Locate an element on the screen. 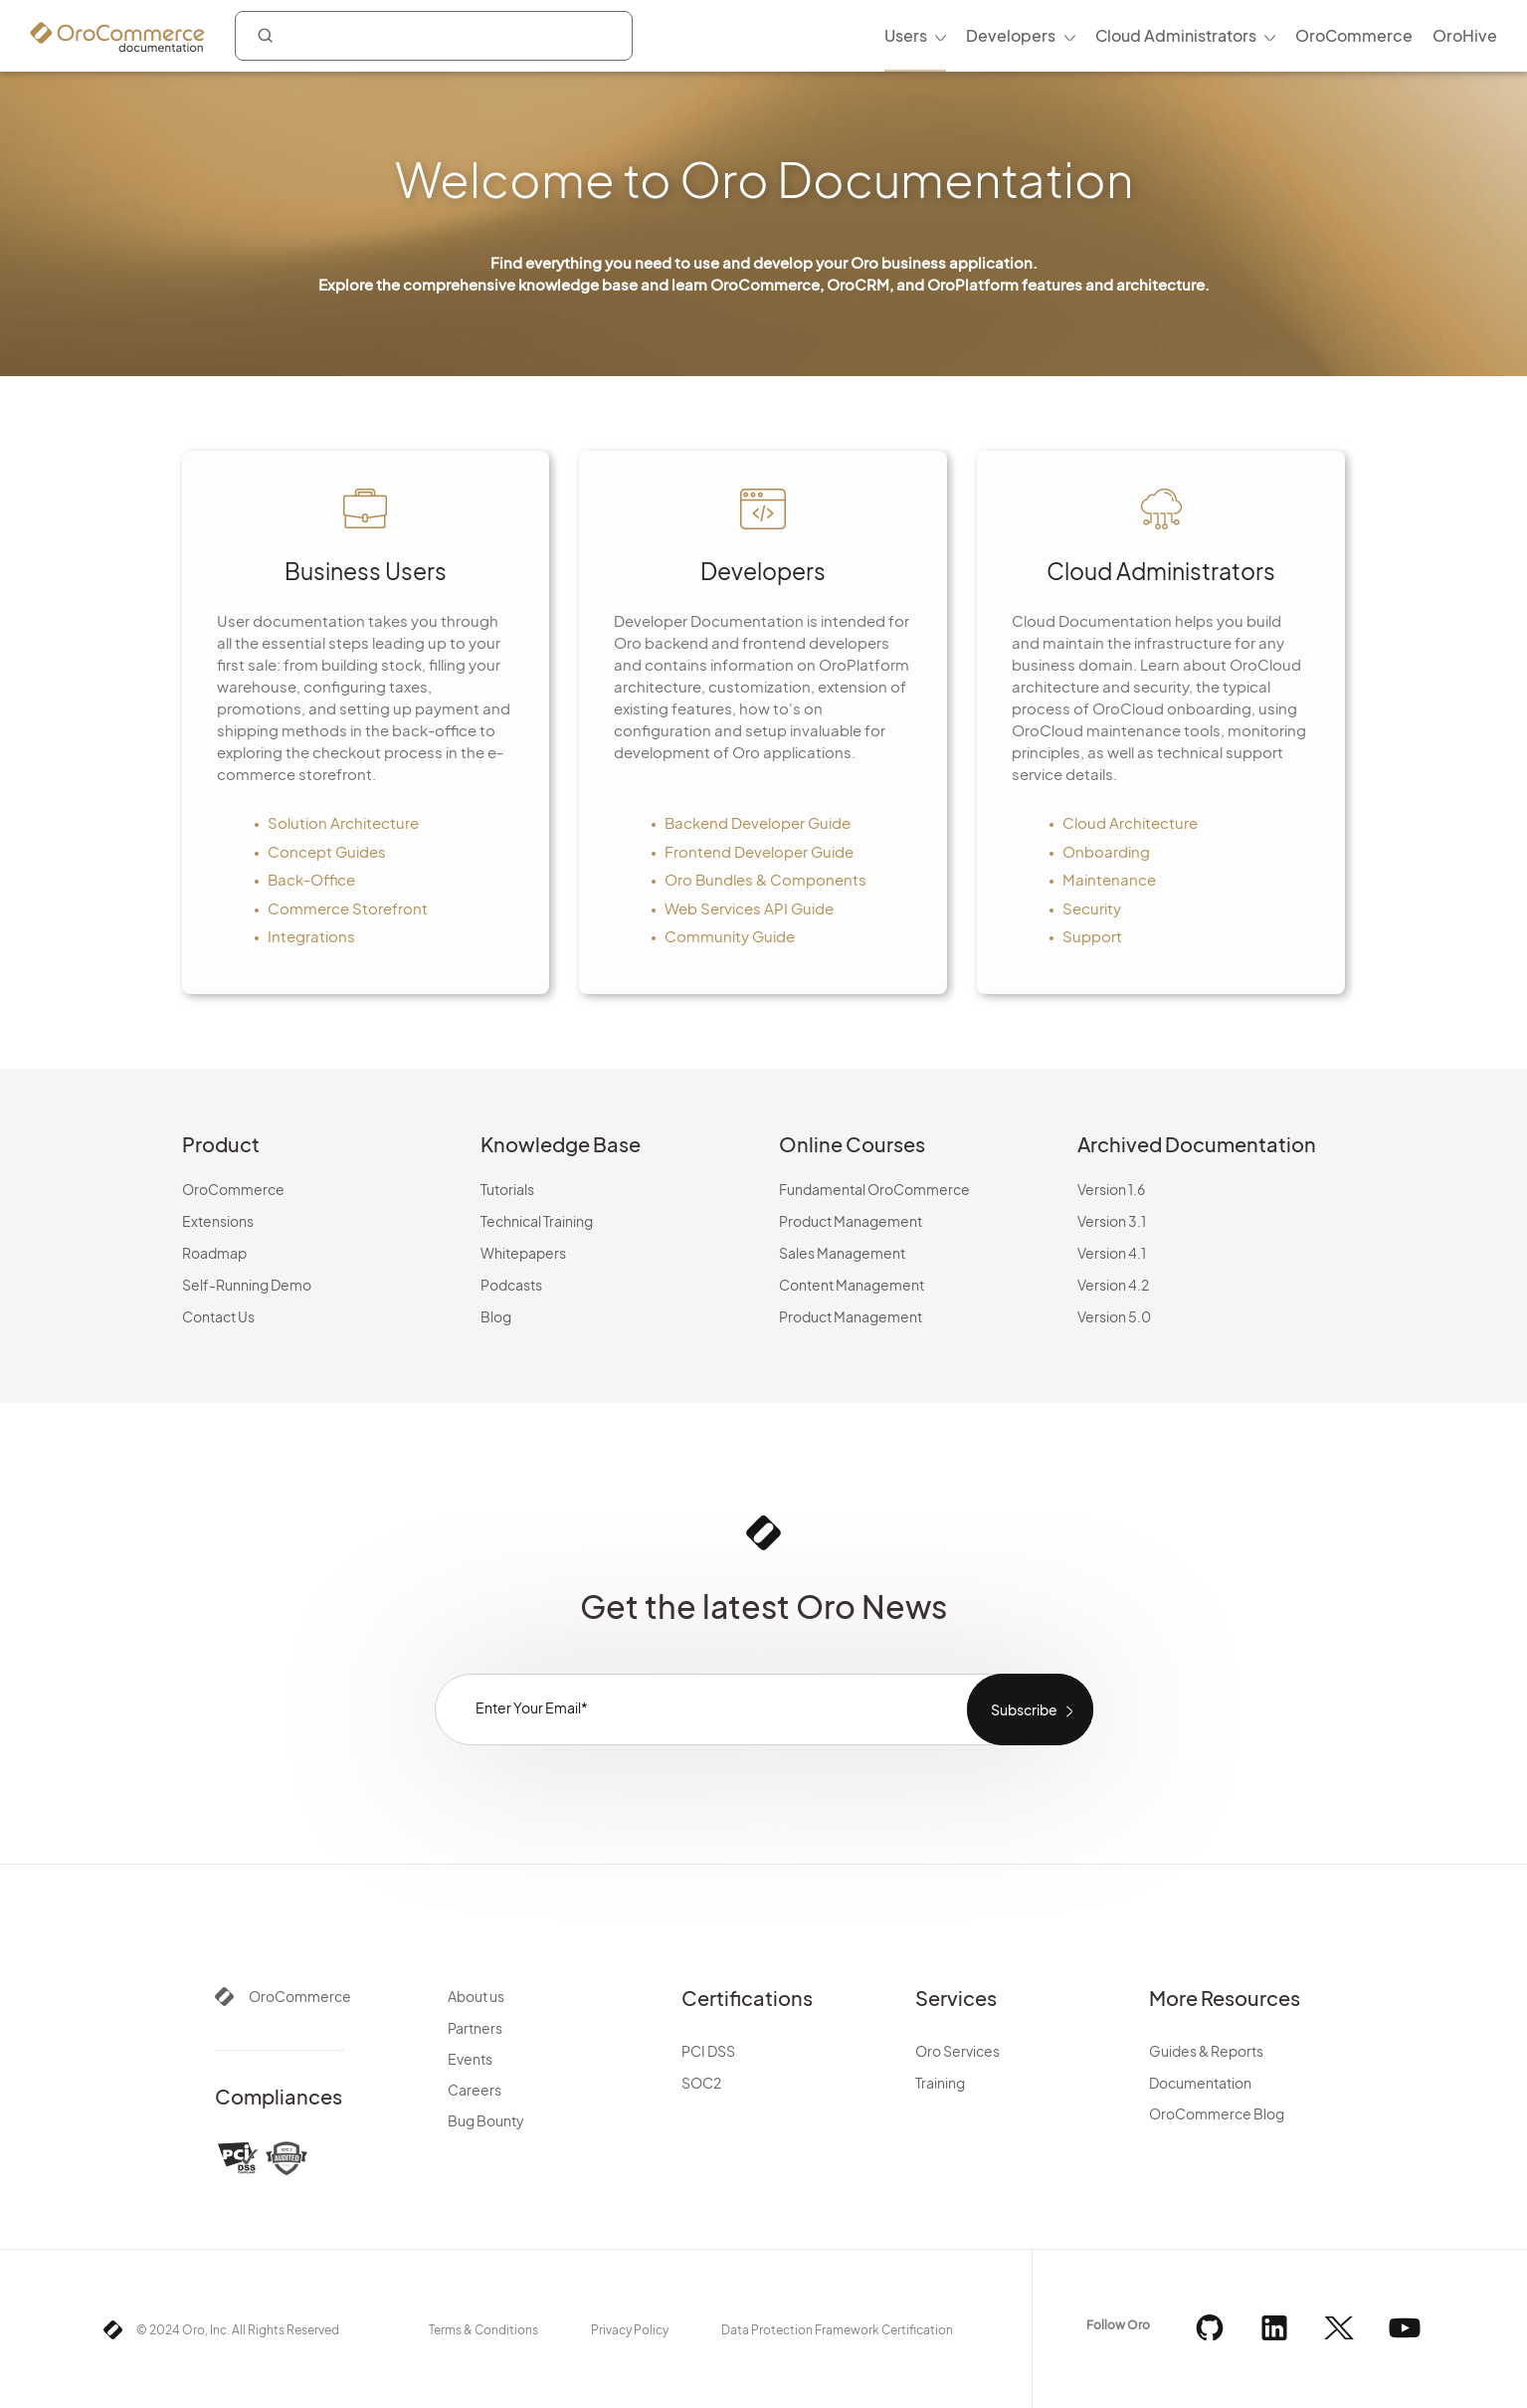  Version 4.1 is located at coordinates (1111, 1253).